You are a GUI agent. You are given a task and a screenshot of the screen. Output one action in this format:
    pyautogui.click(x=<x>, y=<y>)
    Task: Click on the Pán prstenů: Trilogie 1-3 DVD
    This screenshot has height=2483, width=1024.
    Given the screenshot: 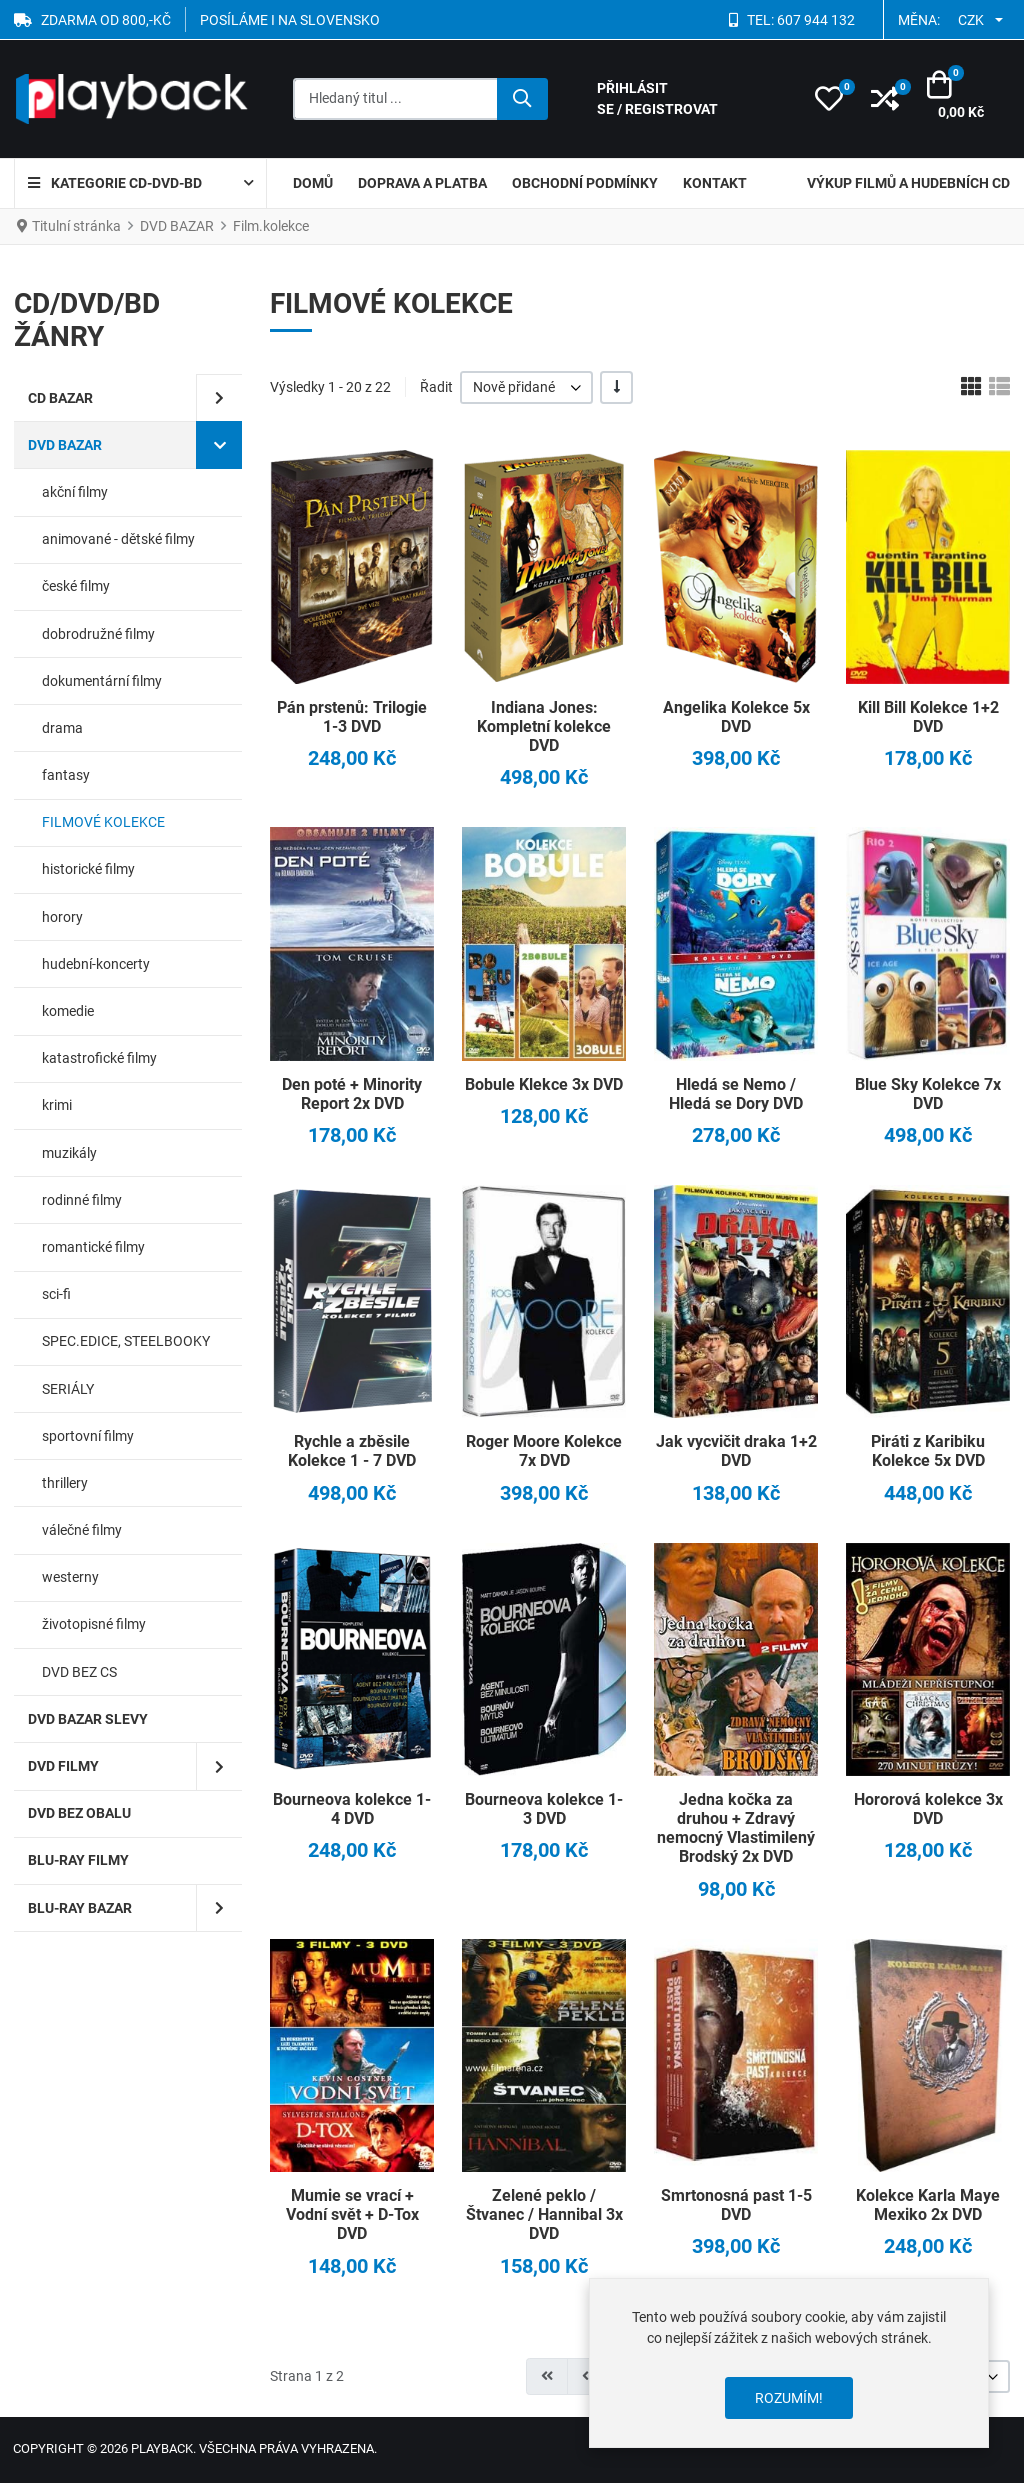 What is the action you would take?
    pyautogui.click(x=352, y=717)
    